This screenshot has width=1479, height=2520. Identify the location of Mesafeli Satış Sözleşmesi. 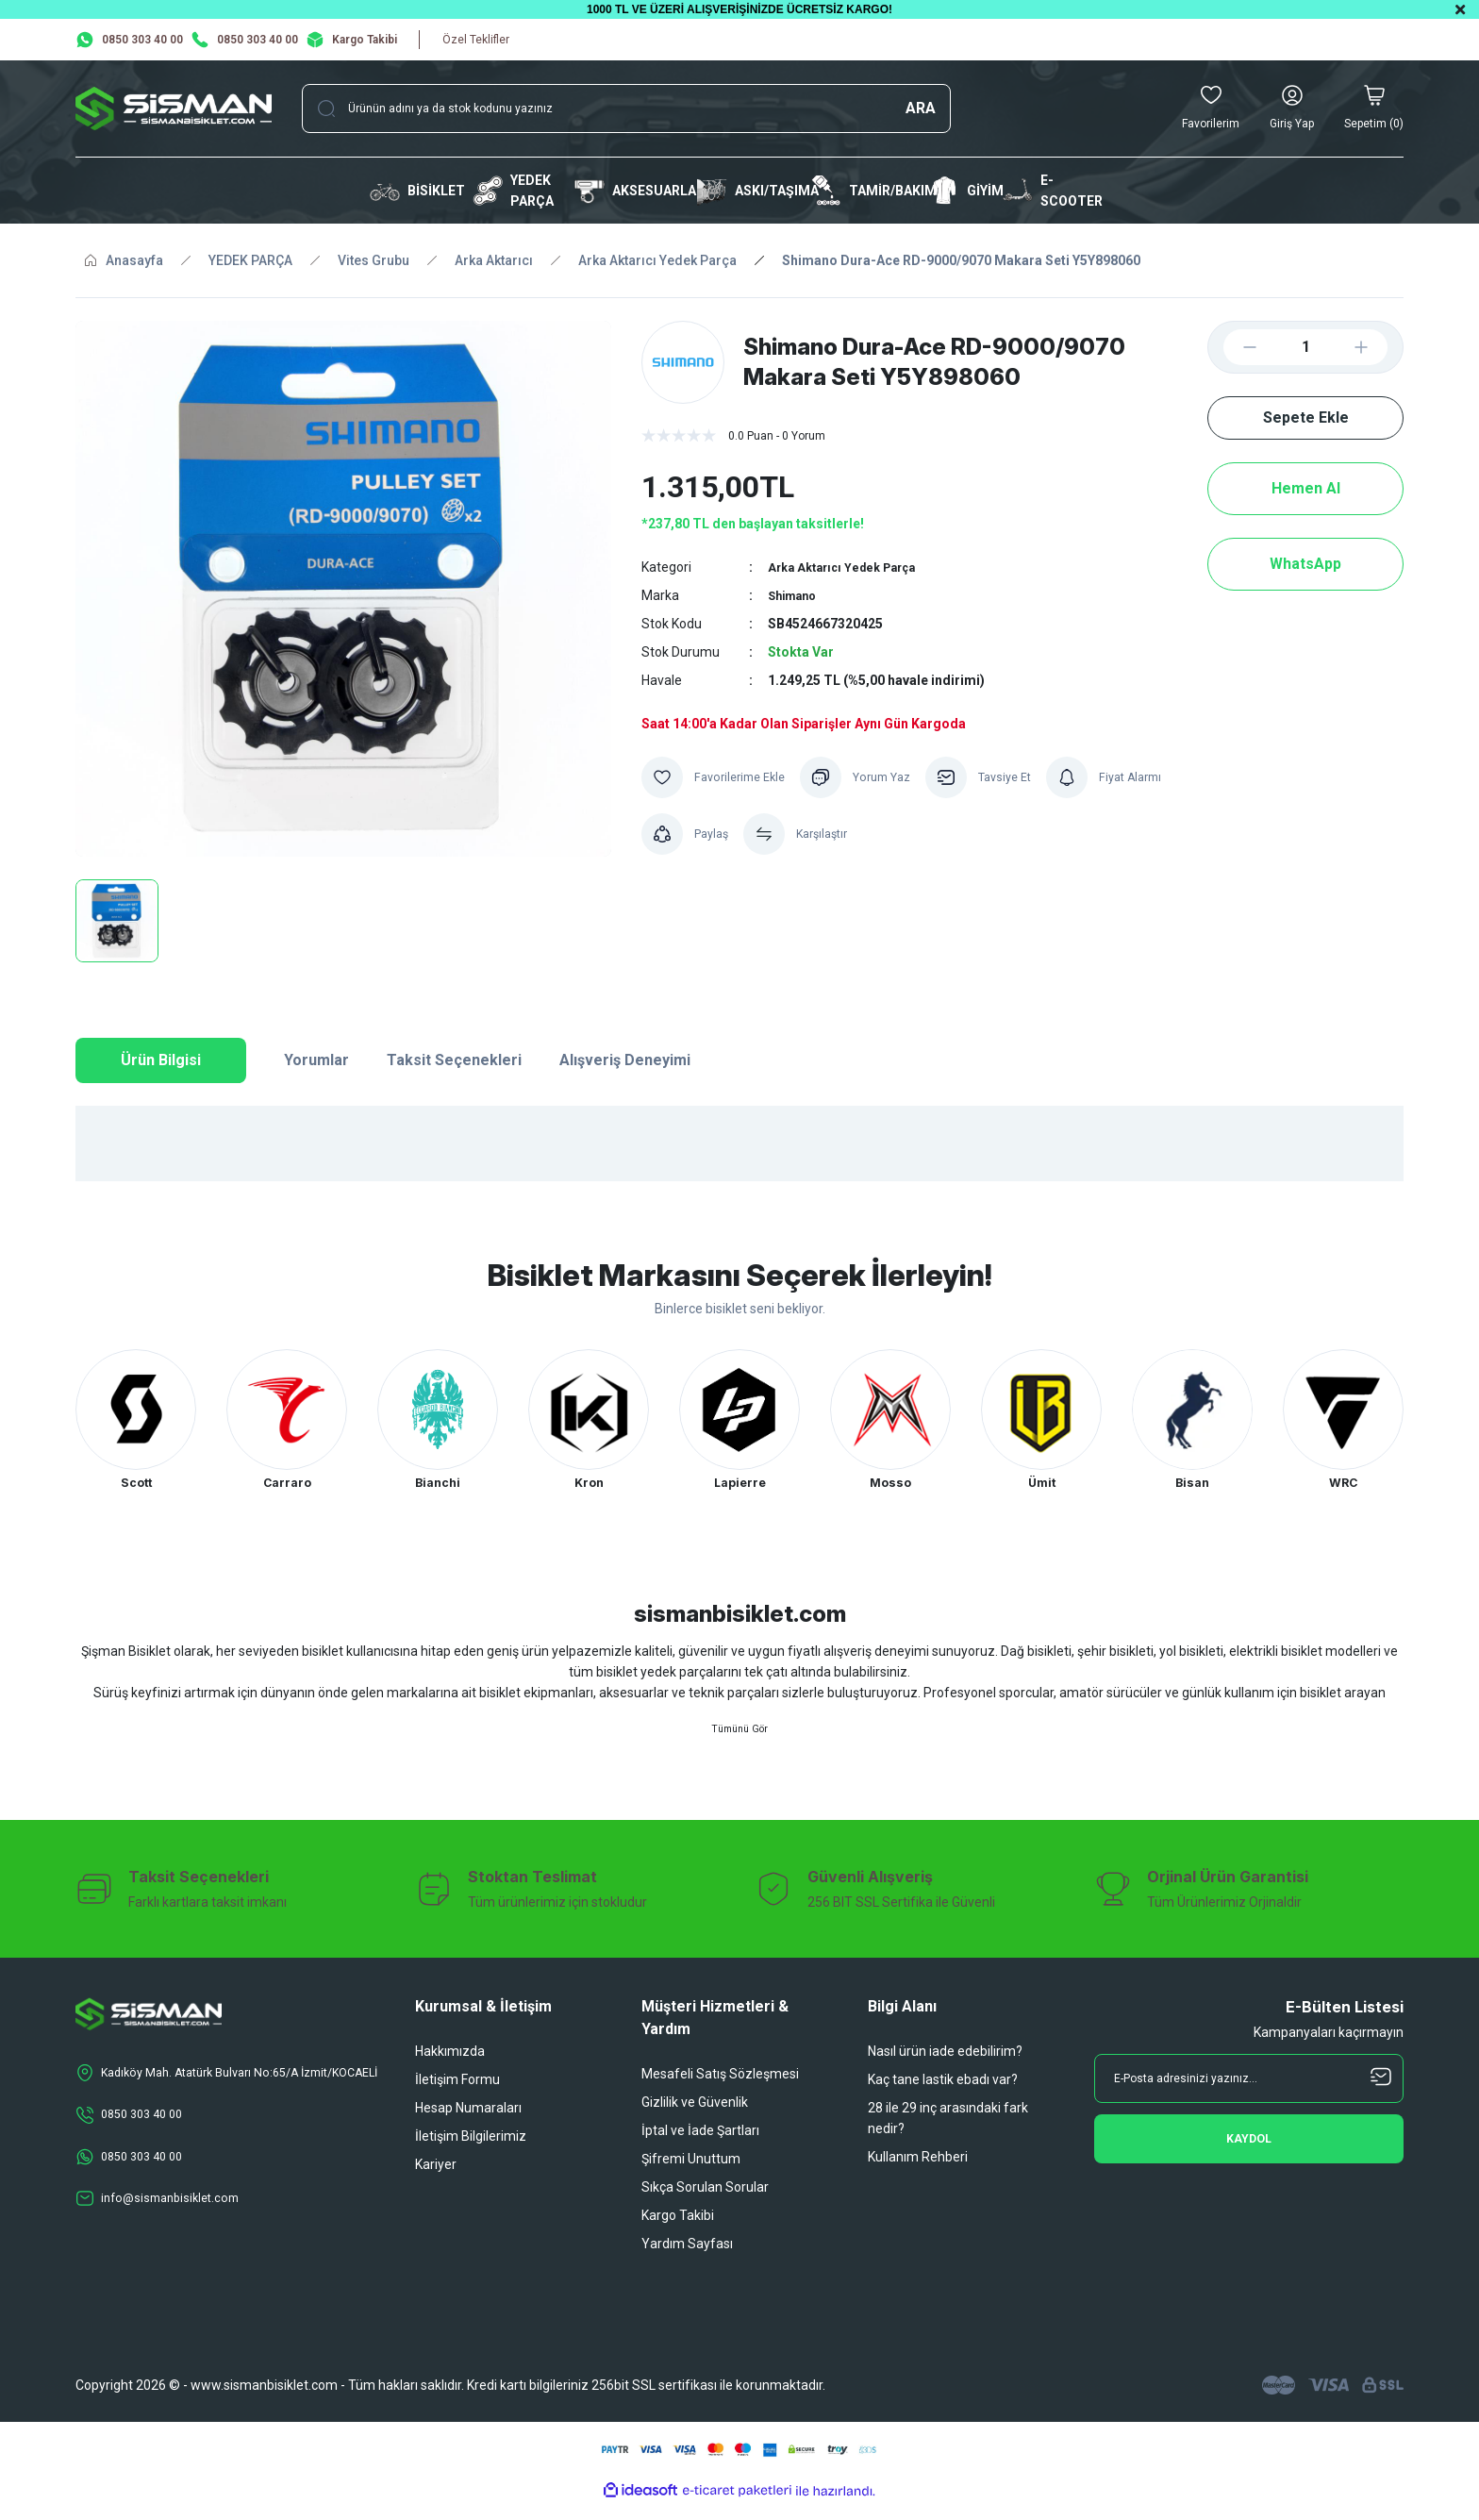
(720, 2089).